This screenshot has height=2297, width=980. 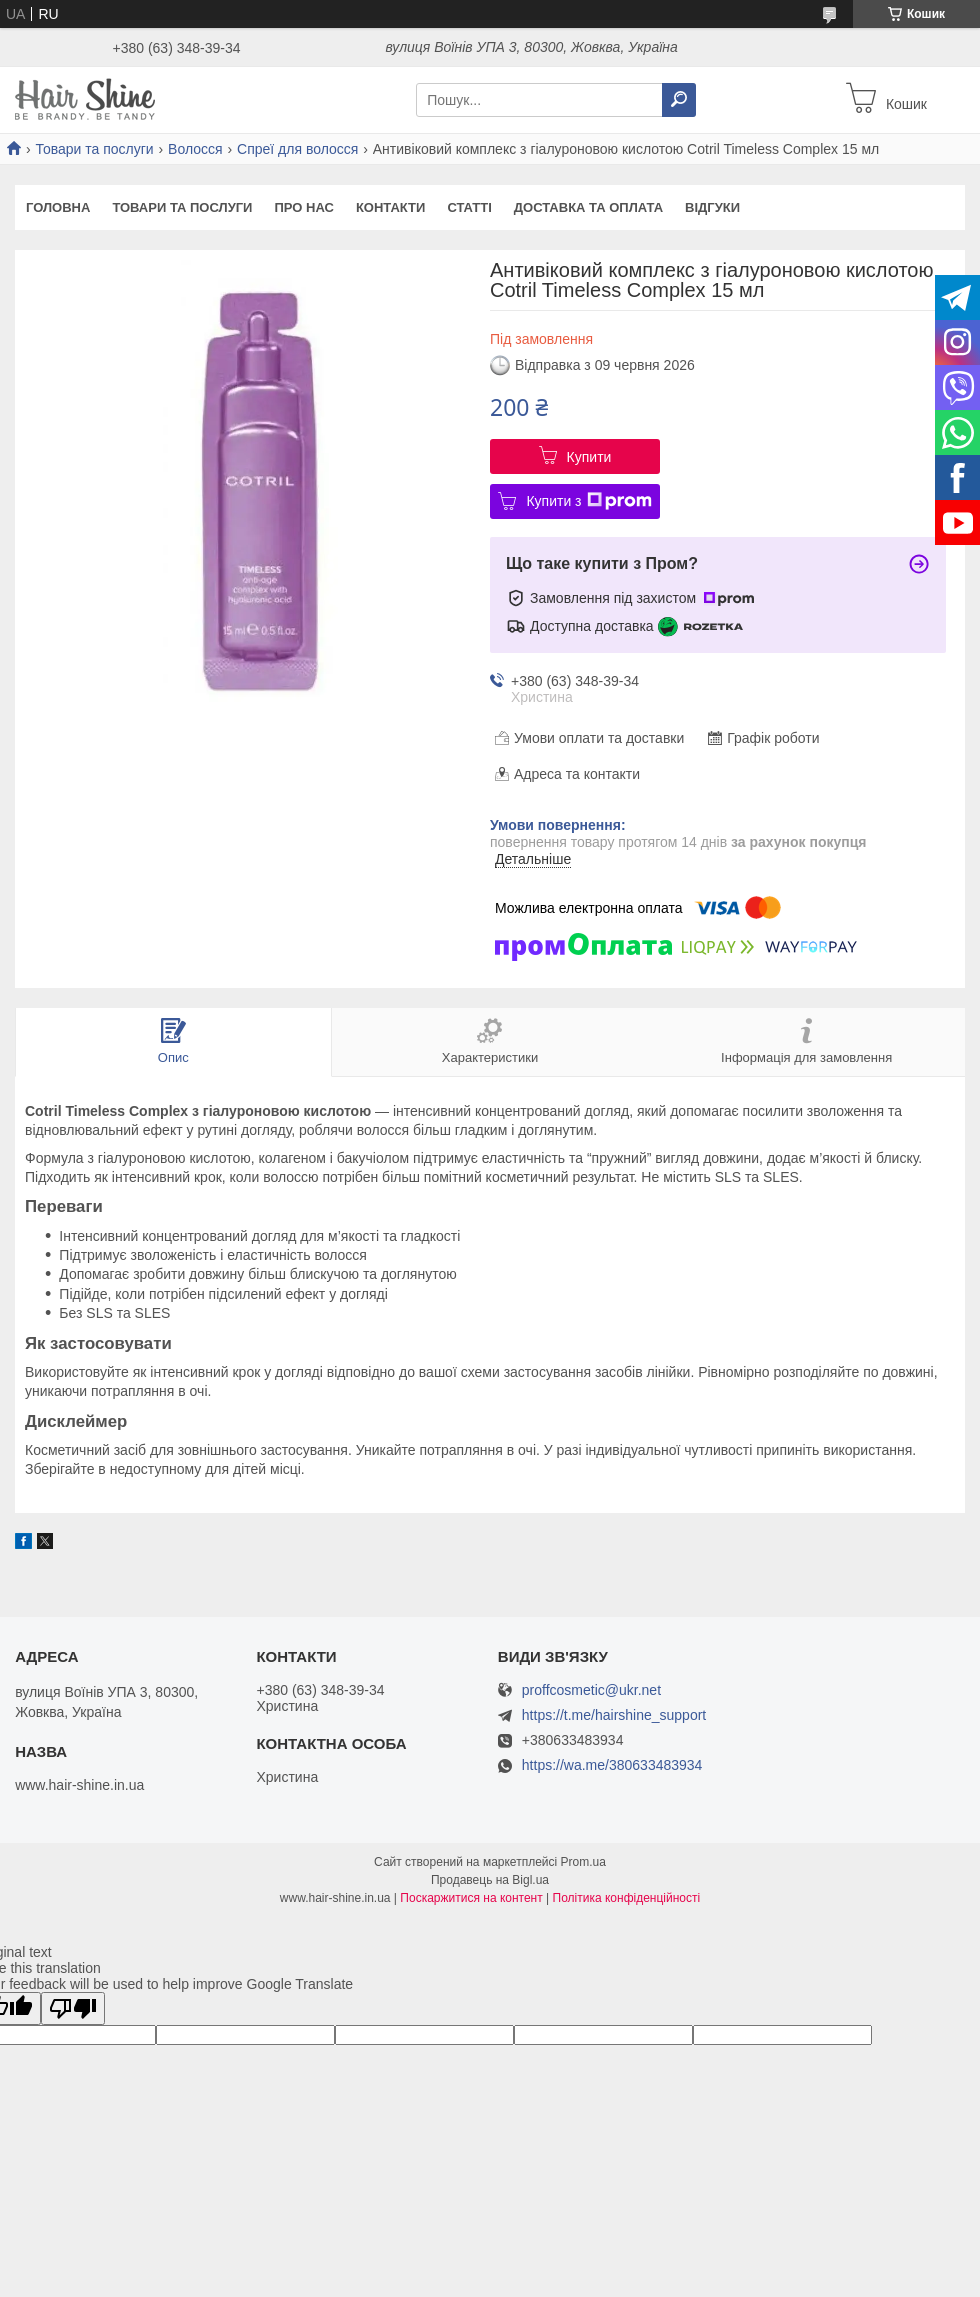 I want to click on [Poor translation], so click(x=73, y=2008).